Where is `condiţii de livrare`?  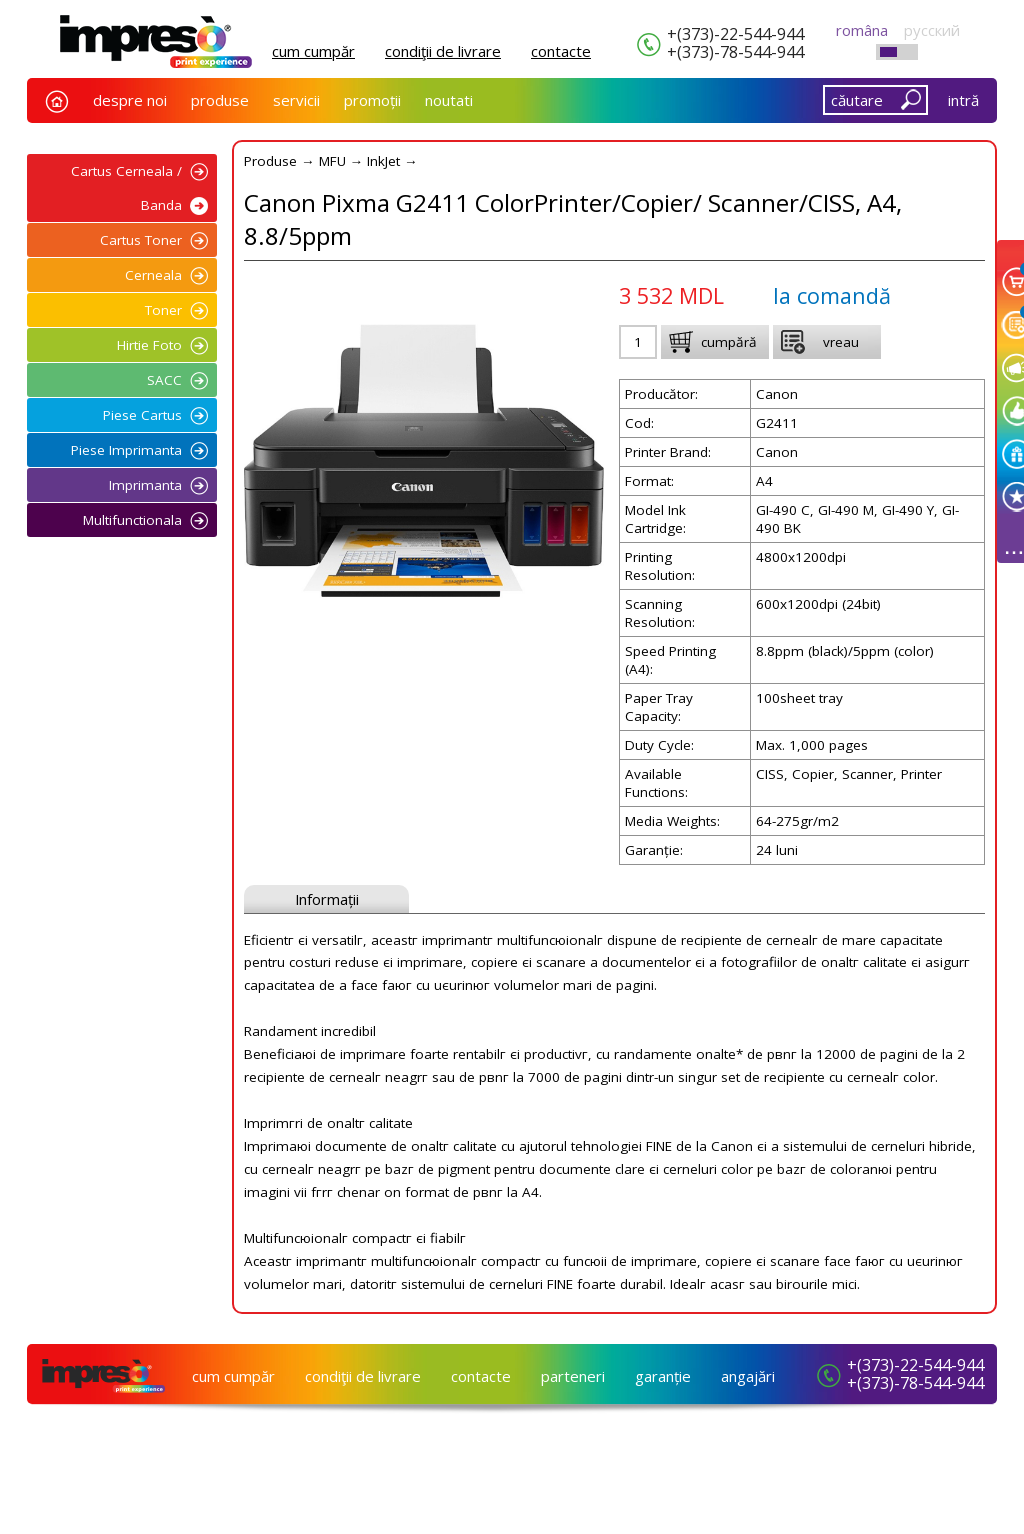
condiţii de livrare is located at coordinates (443, 51).